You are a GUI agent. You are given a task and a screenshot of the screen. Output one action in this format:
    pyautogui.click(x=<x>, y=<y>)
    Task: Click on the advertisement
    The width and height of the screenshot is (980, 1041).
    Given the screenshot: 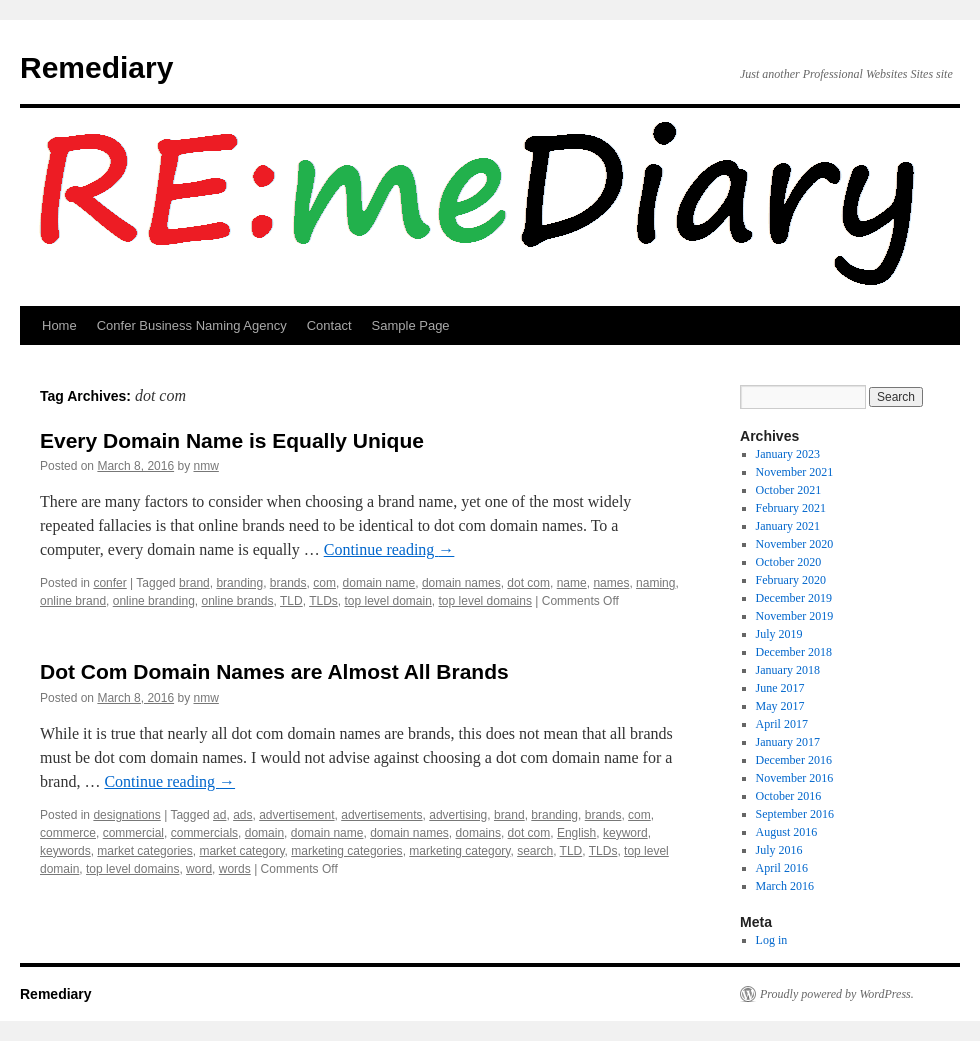 What is the action you would take?
    pyautogui.click(x=296, y=815)
    